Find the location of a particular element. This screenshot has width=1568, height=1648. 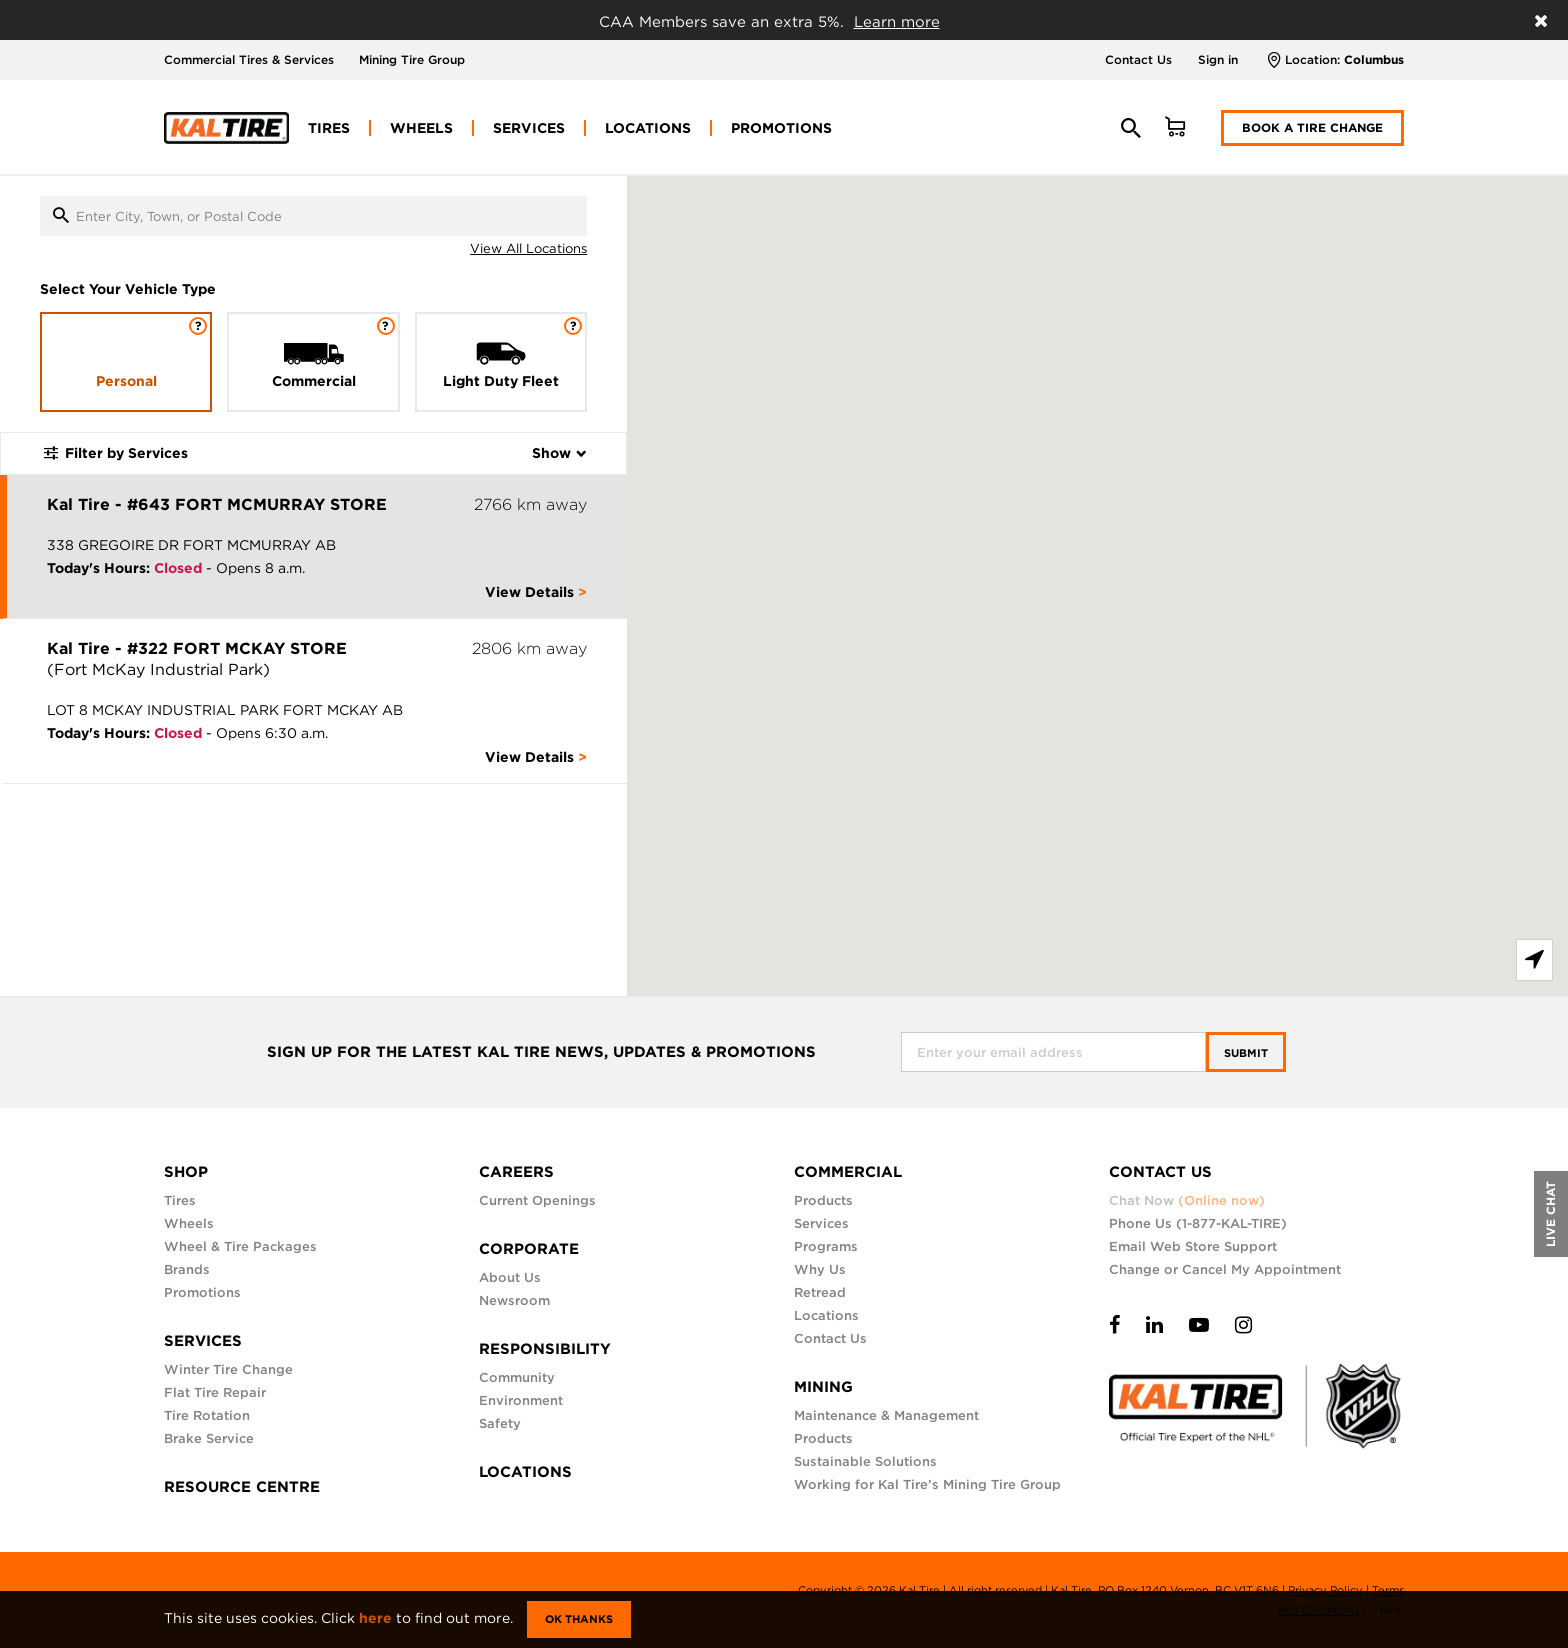

Columbus is located at coordinates (1374, 59).